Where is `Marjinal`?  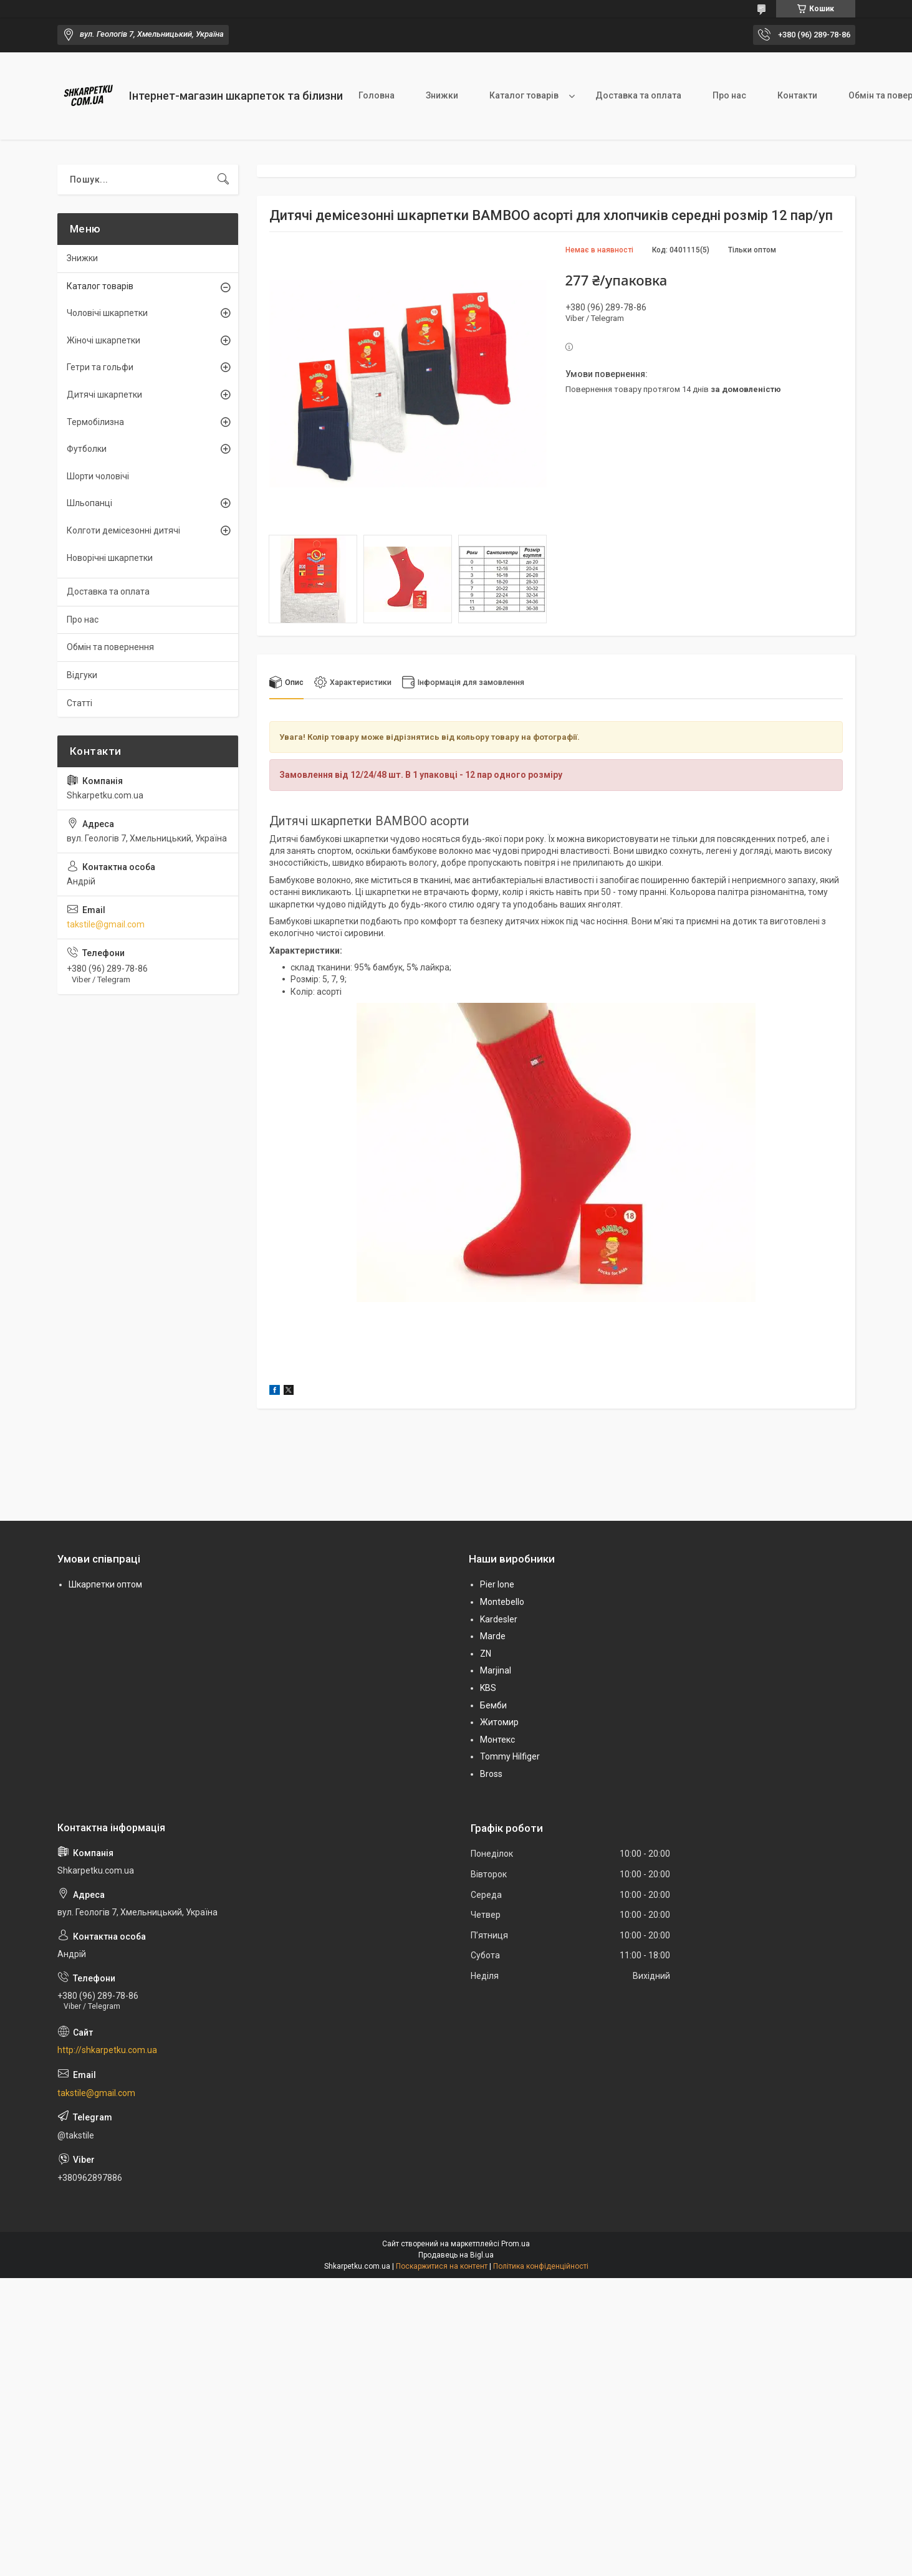
Marjinal is located at coordinates (495, 1671).